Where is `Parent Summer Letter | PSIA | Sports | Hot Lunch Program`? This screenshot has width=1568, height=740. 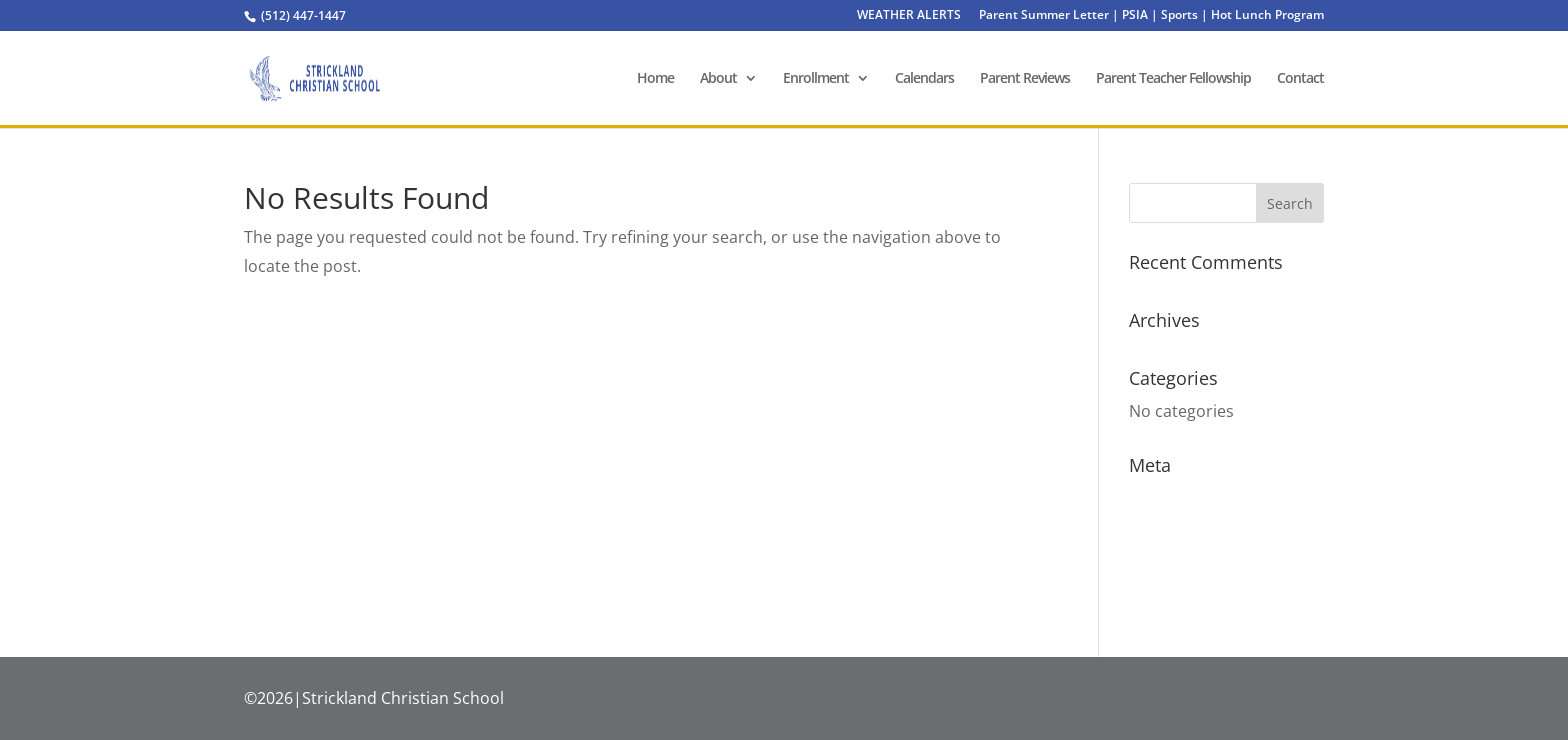 Parent Summer Letter | PSIA | Sports | Hot Lunch Program is located at coordinates (1151, 16).